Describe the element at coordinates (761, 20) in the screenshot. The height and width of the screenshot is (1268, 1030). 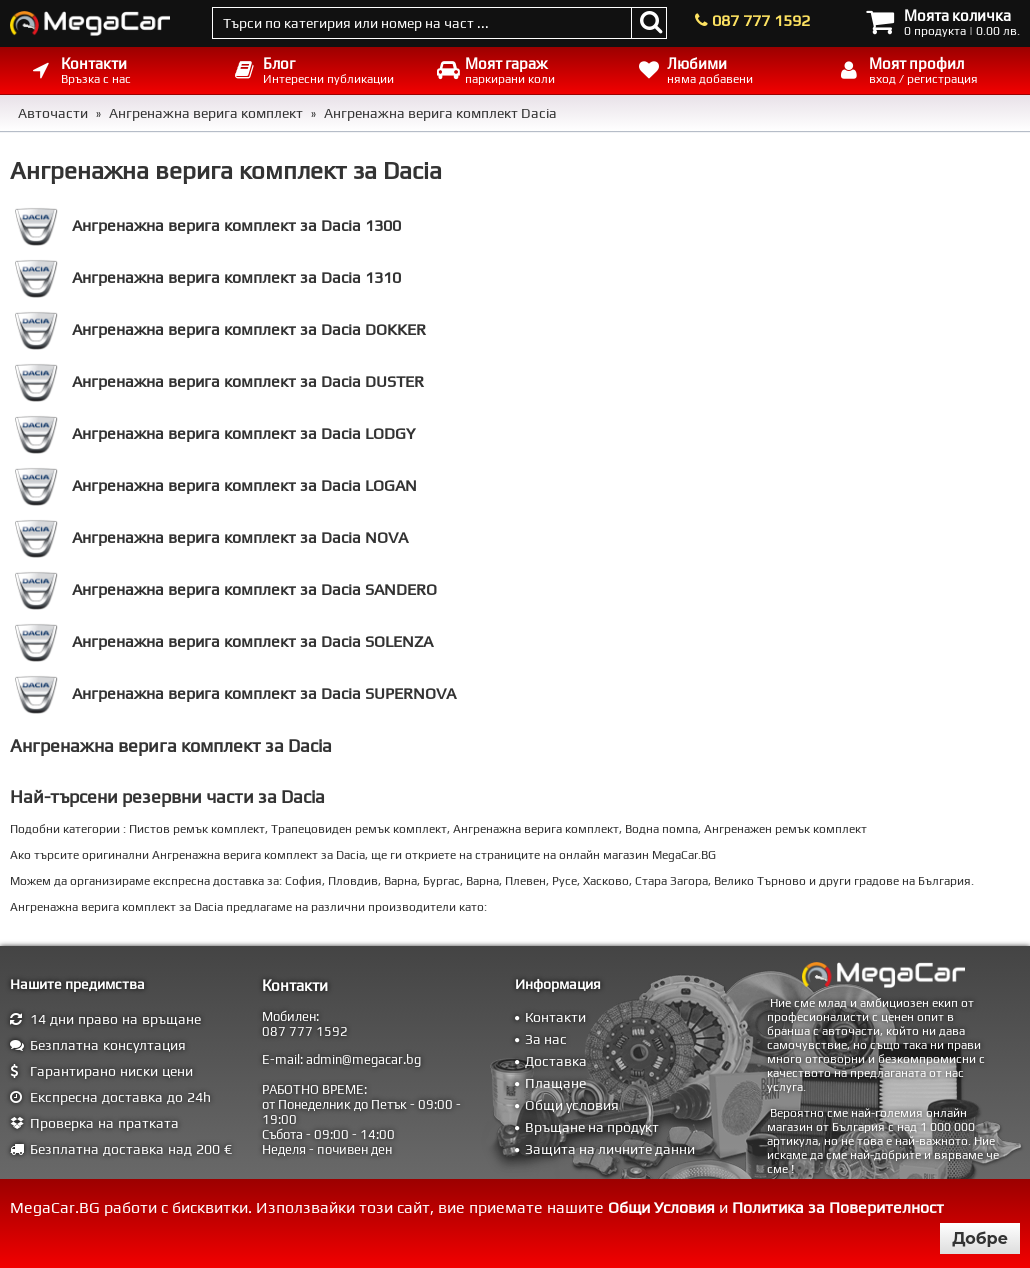
I see `087 777 1592` at that location.